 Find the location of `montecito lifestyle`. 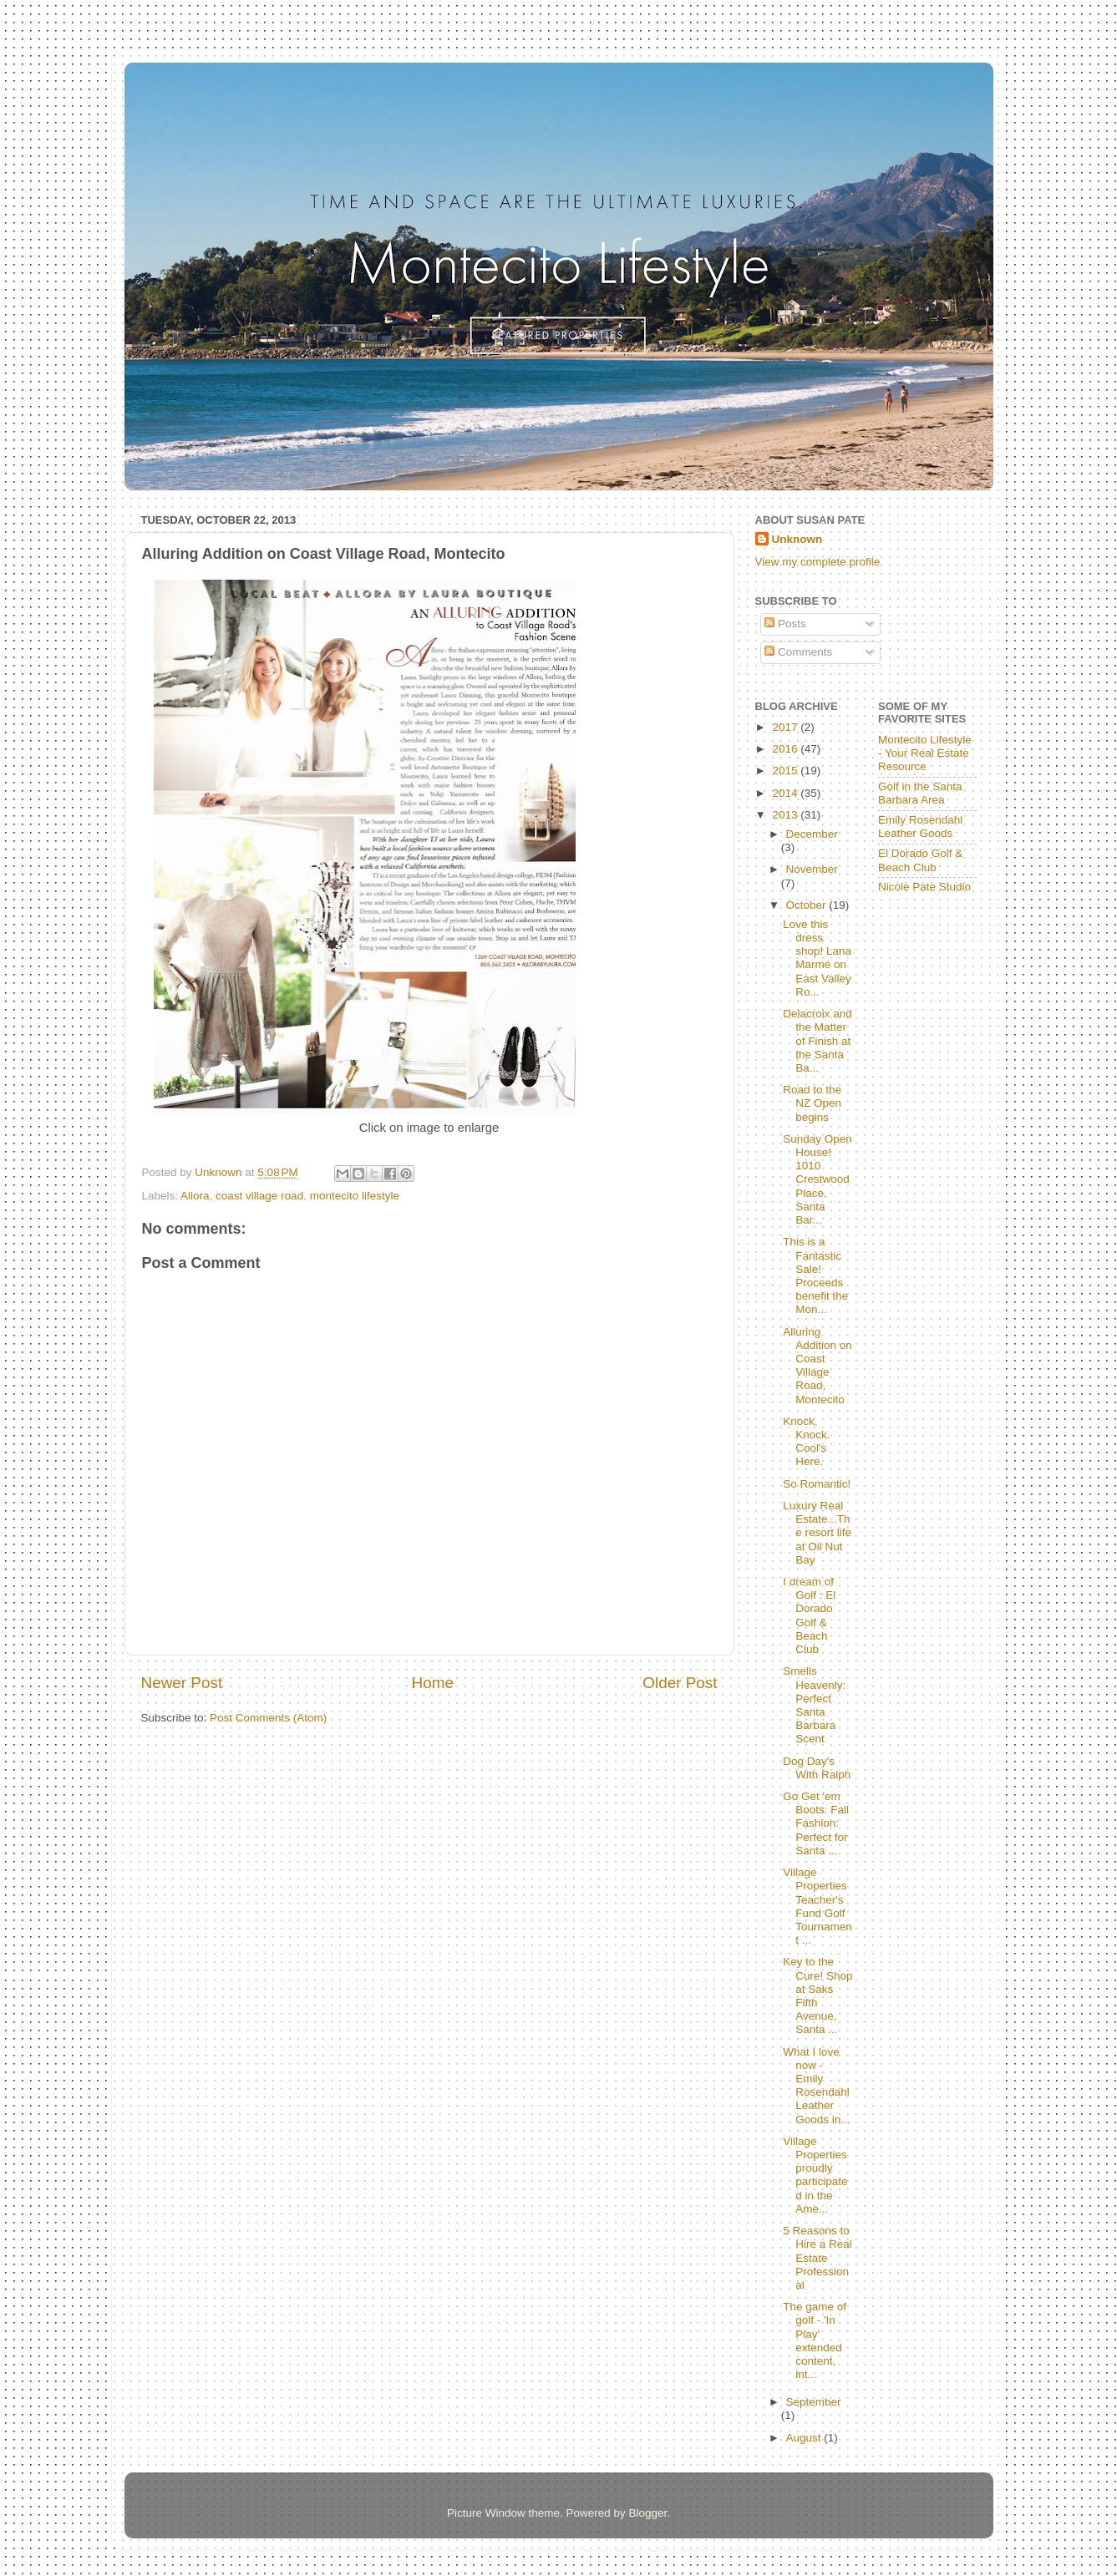

montecito lifestyle is located at coordinates (354, 1195).